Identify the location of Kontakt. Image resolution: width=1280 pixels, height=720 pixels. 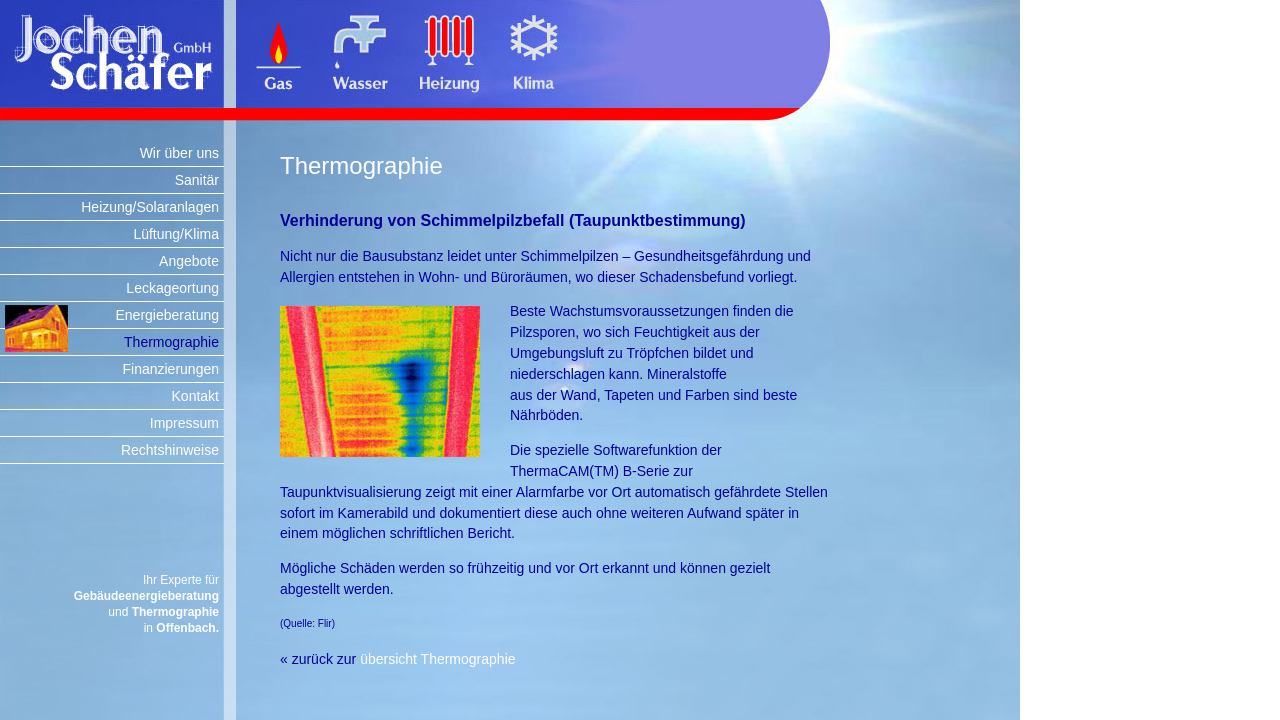
(195, 396).